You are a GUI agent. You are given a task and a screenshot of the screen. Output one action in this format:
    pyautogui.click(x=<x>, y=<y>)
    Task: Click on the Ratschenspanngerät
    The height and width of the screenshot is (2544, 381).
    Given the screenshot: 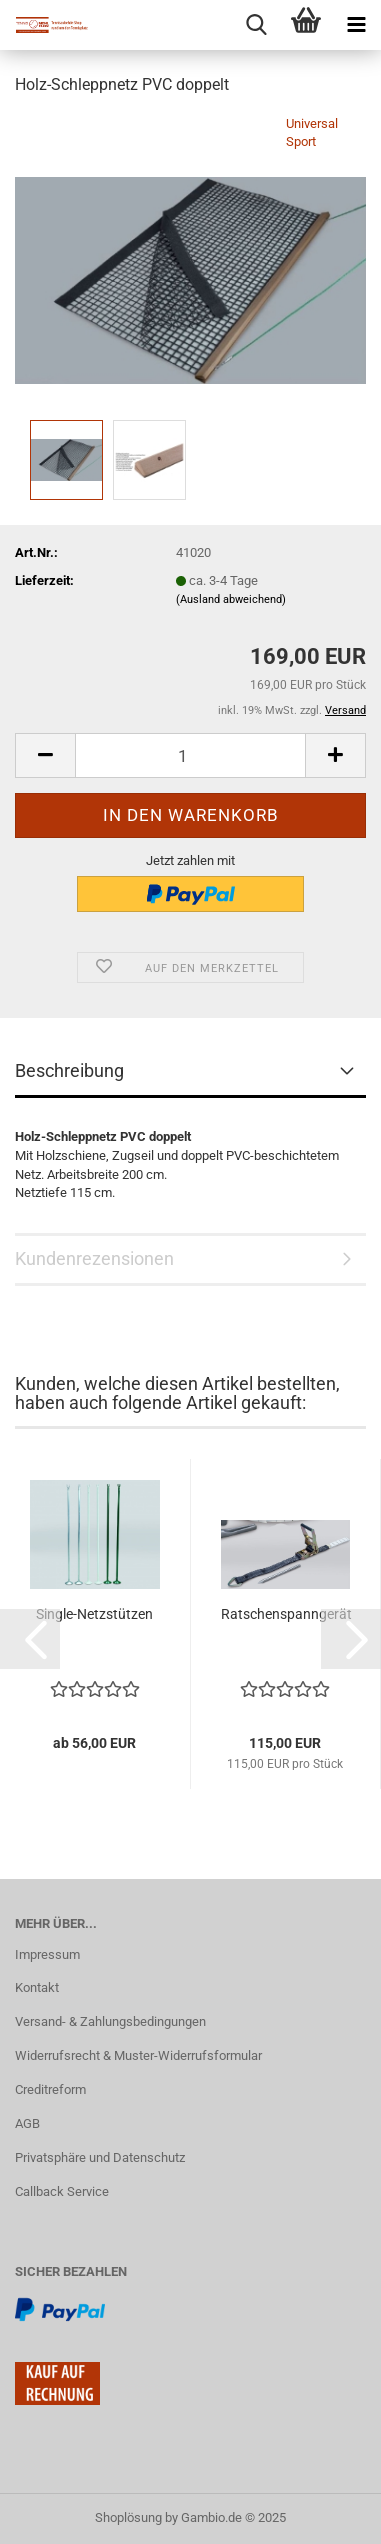 What is the action you would take?
    pyautogui.click(x=286, y=1614)
    